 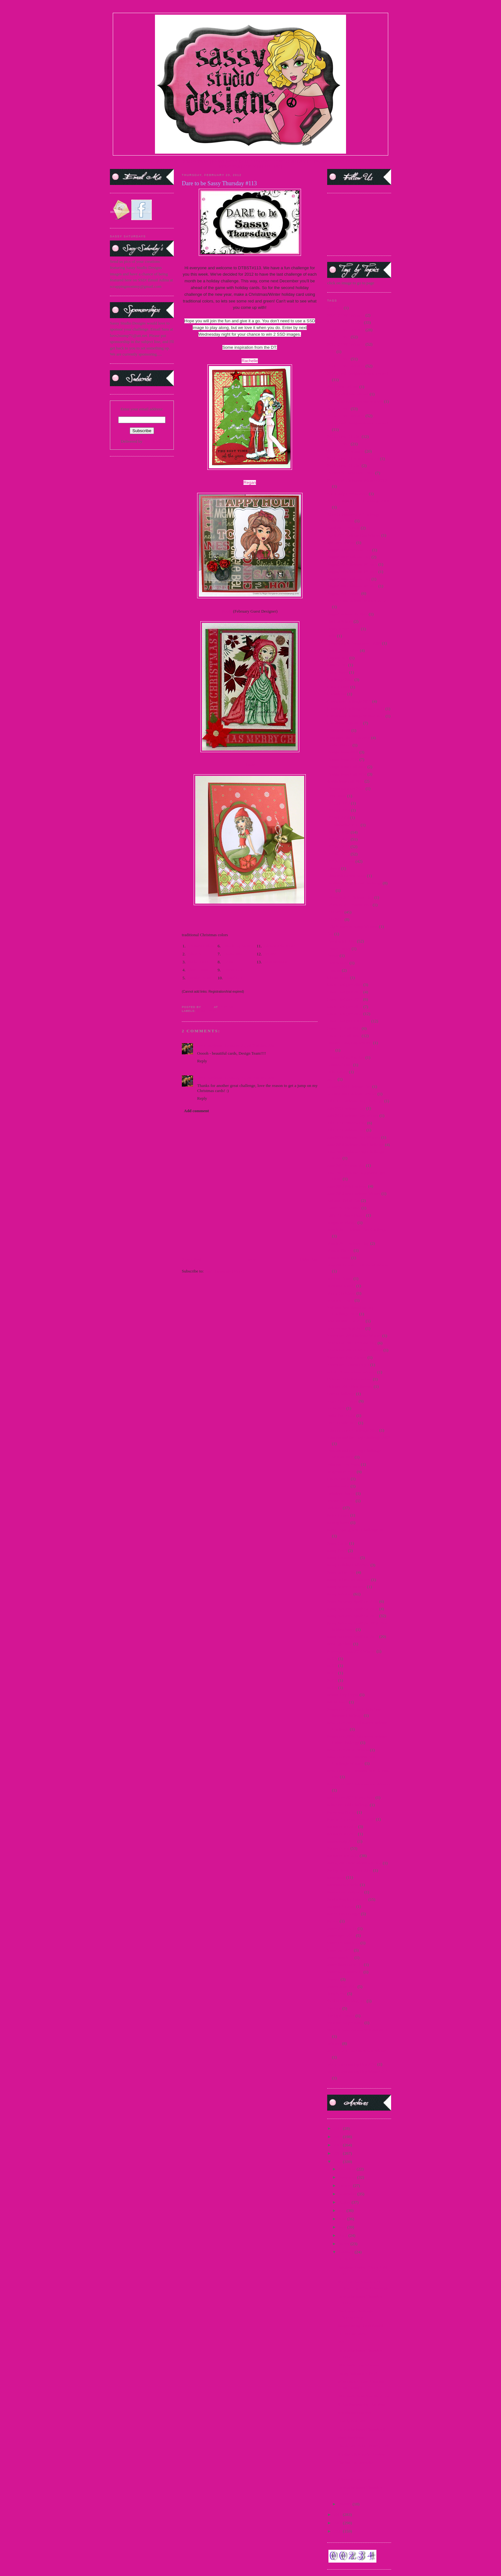 I want to click on Sweet Treat Images, so click(x=343, y=1913).